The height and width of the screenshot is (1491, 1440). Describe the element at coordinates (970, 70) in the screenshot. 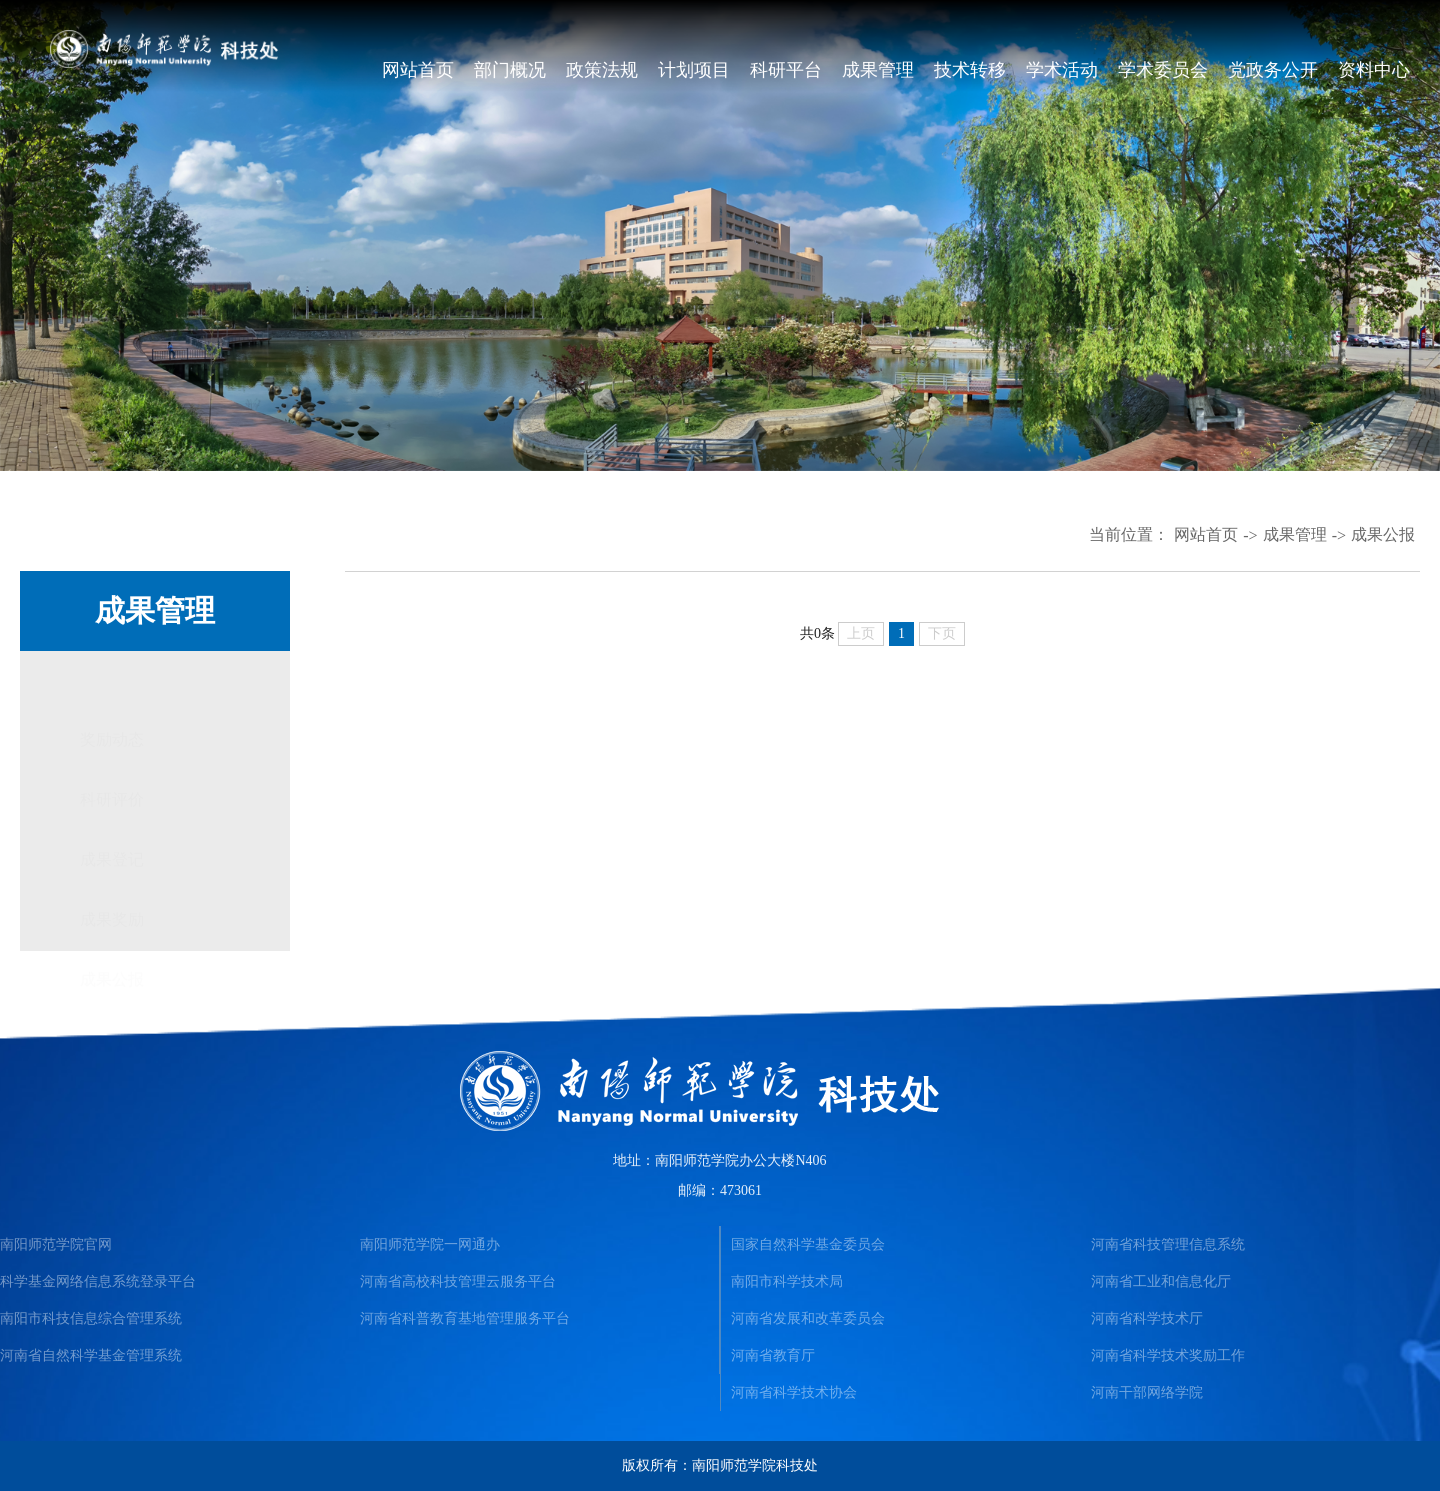

I see `技术转移` at that location.